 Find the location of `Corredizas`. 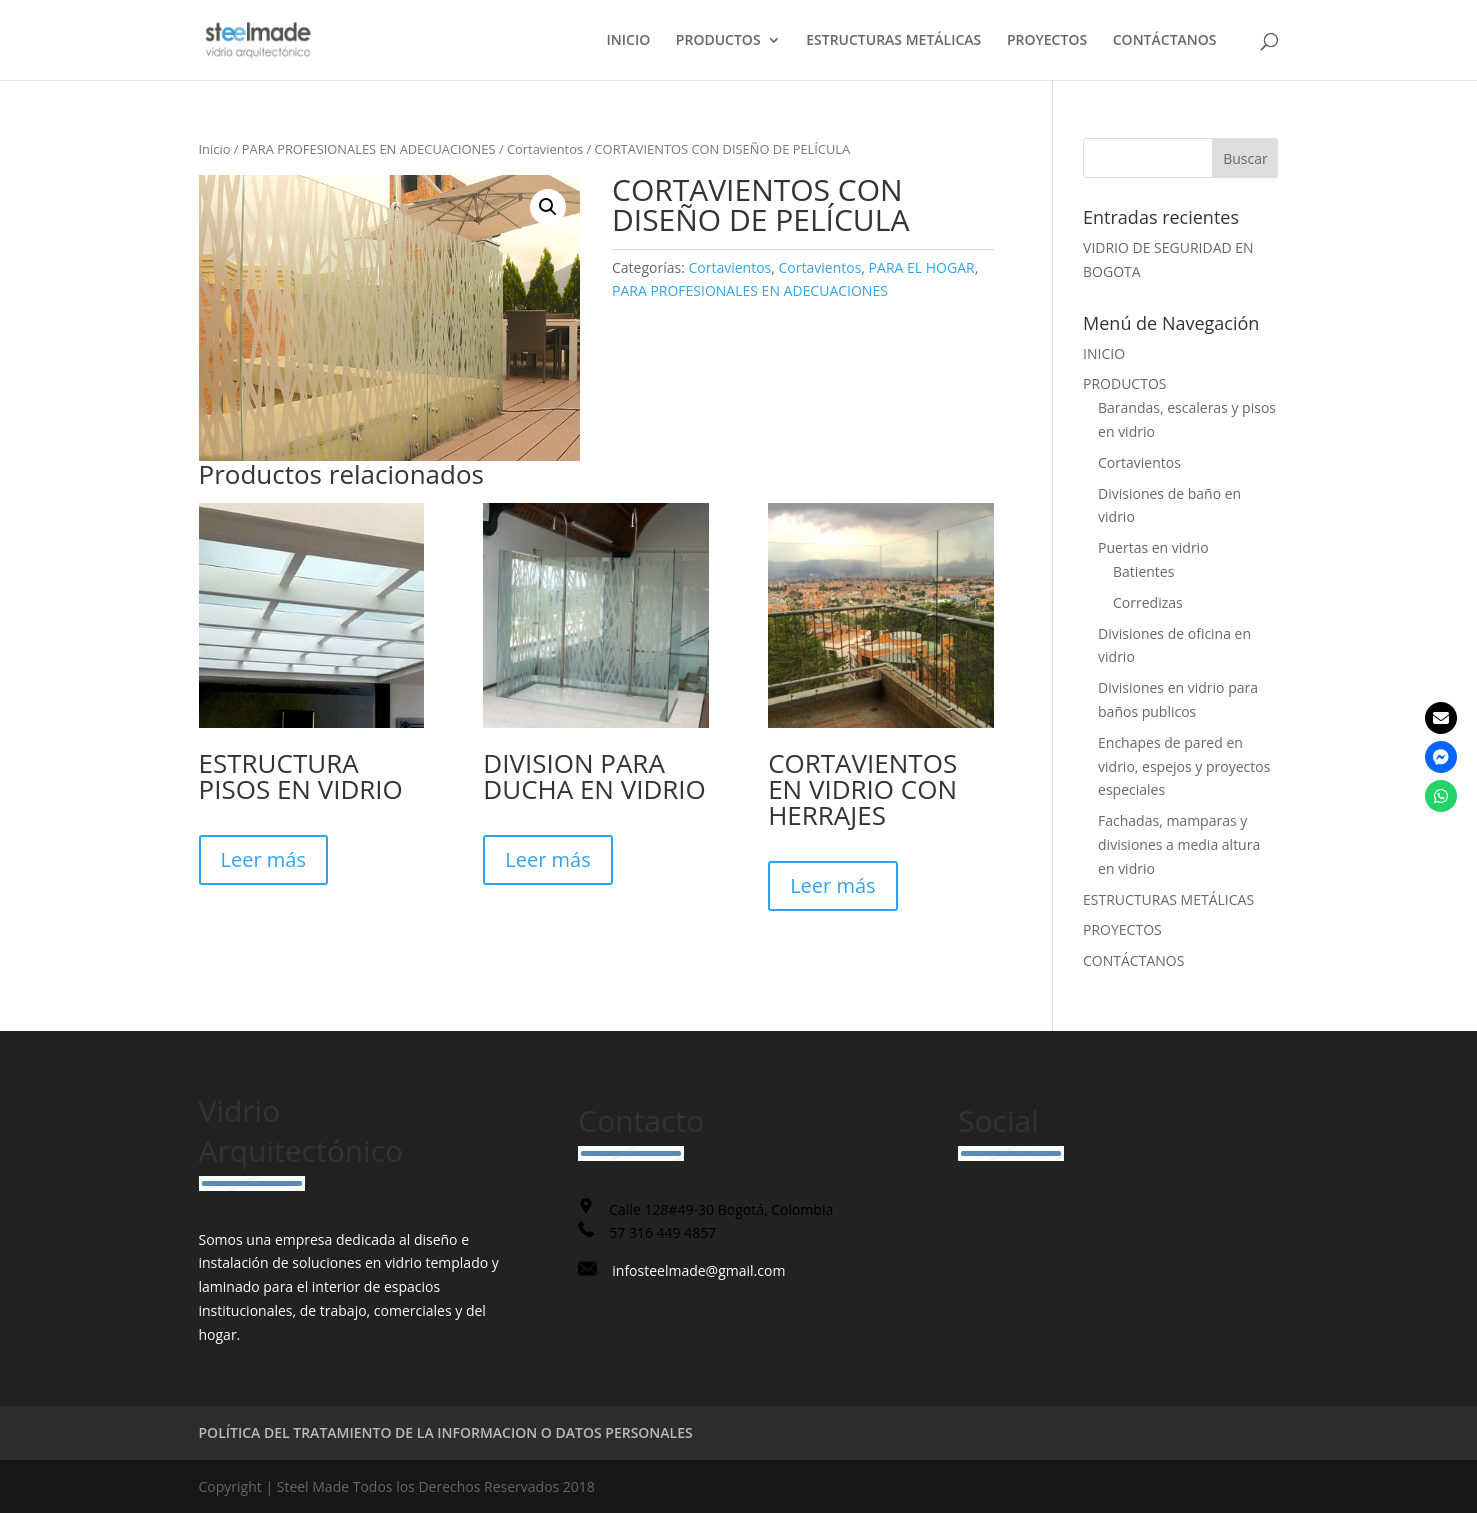

Corredizas is located at coordinates (1148, 602).